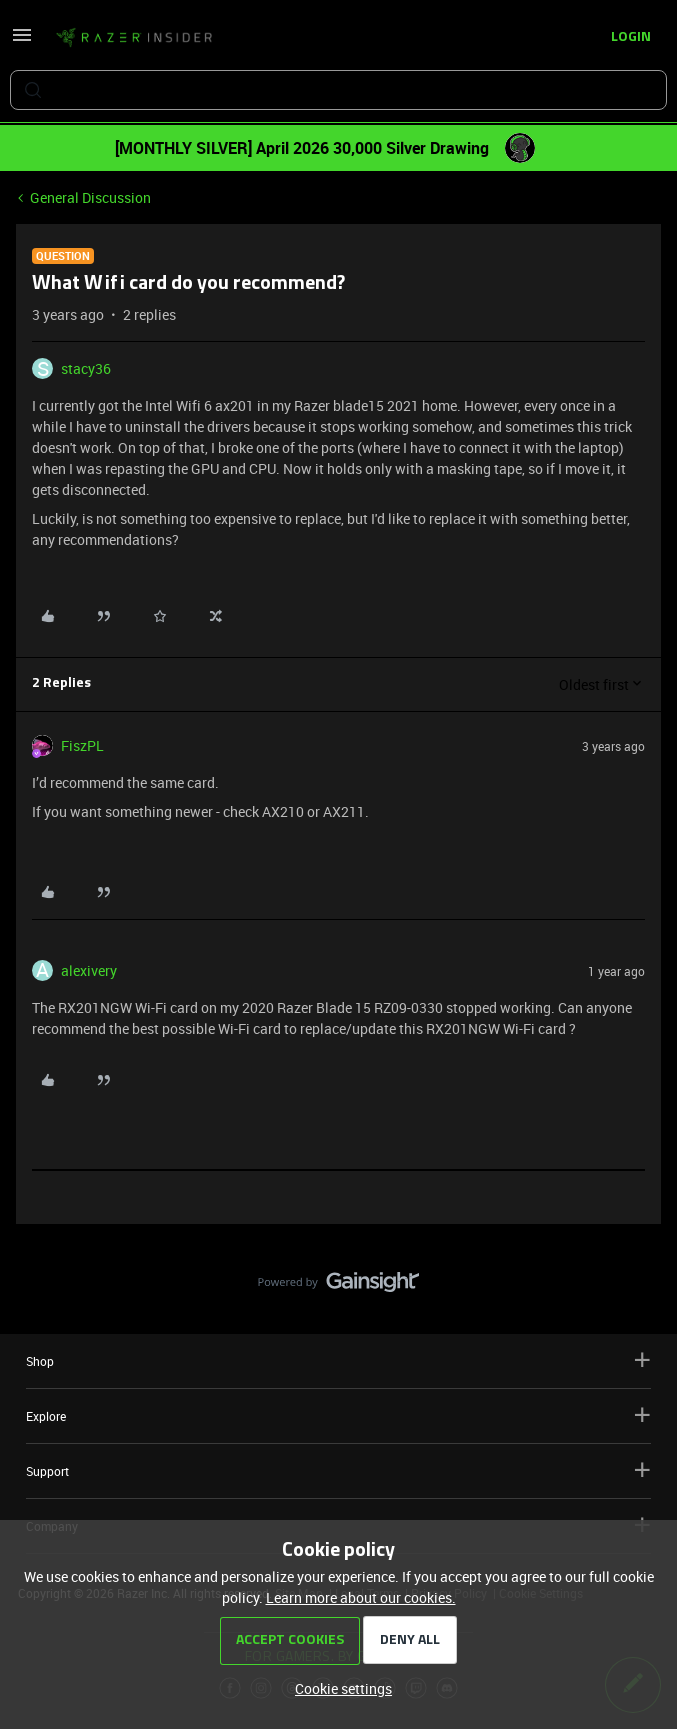 The height and width of the screenshot is (1729, 677). What do you see at coordinates (338, 1470) in the screenshot?
I see `Support` at bounding box center [338, 1470].